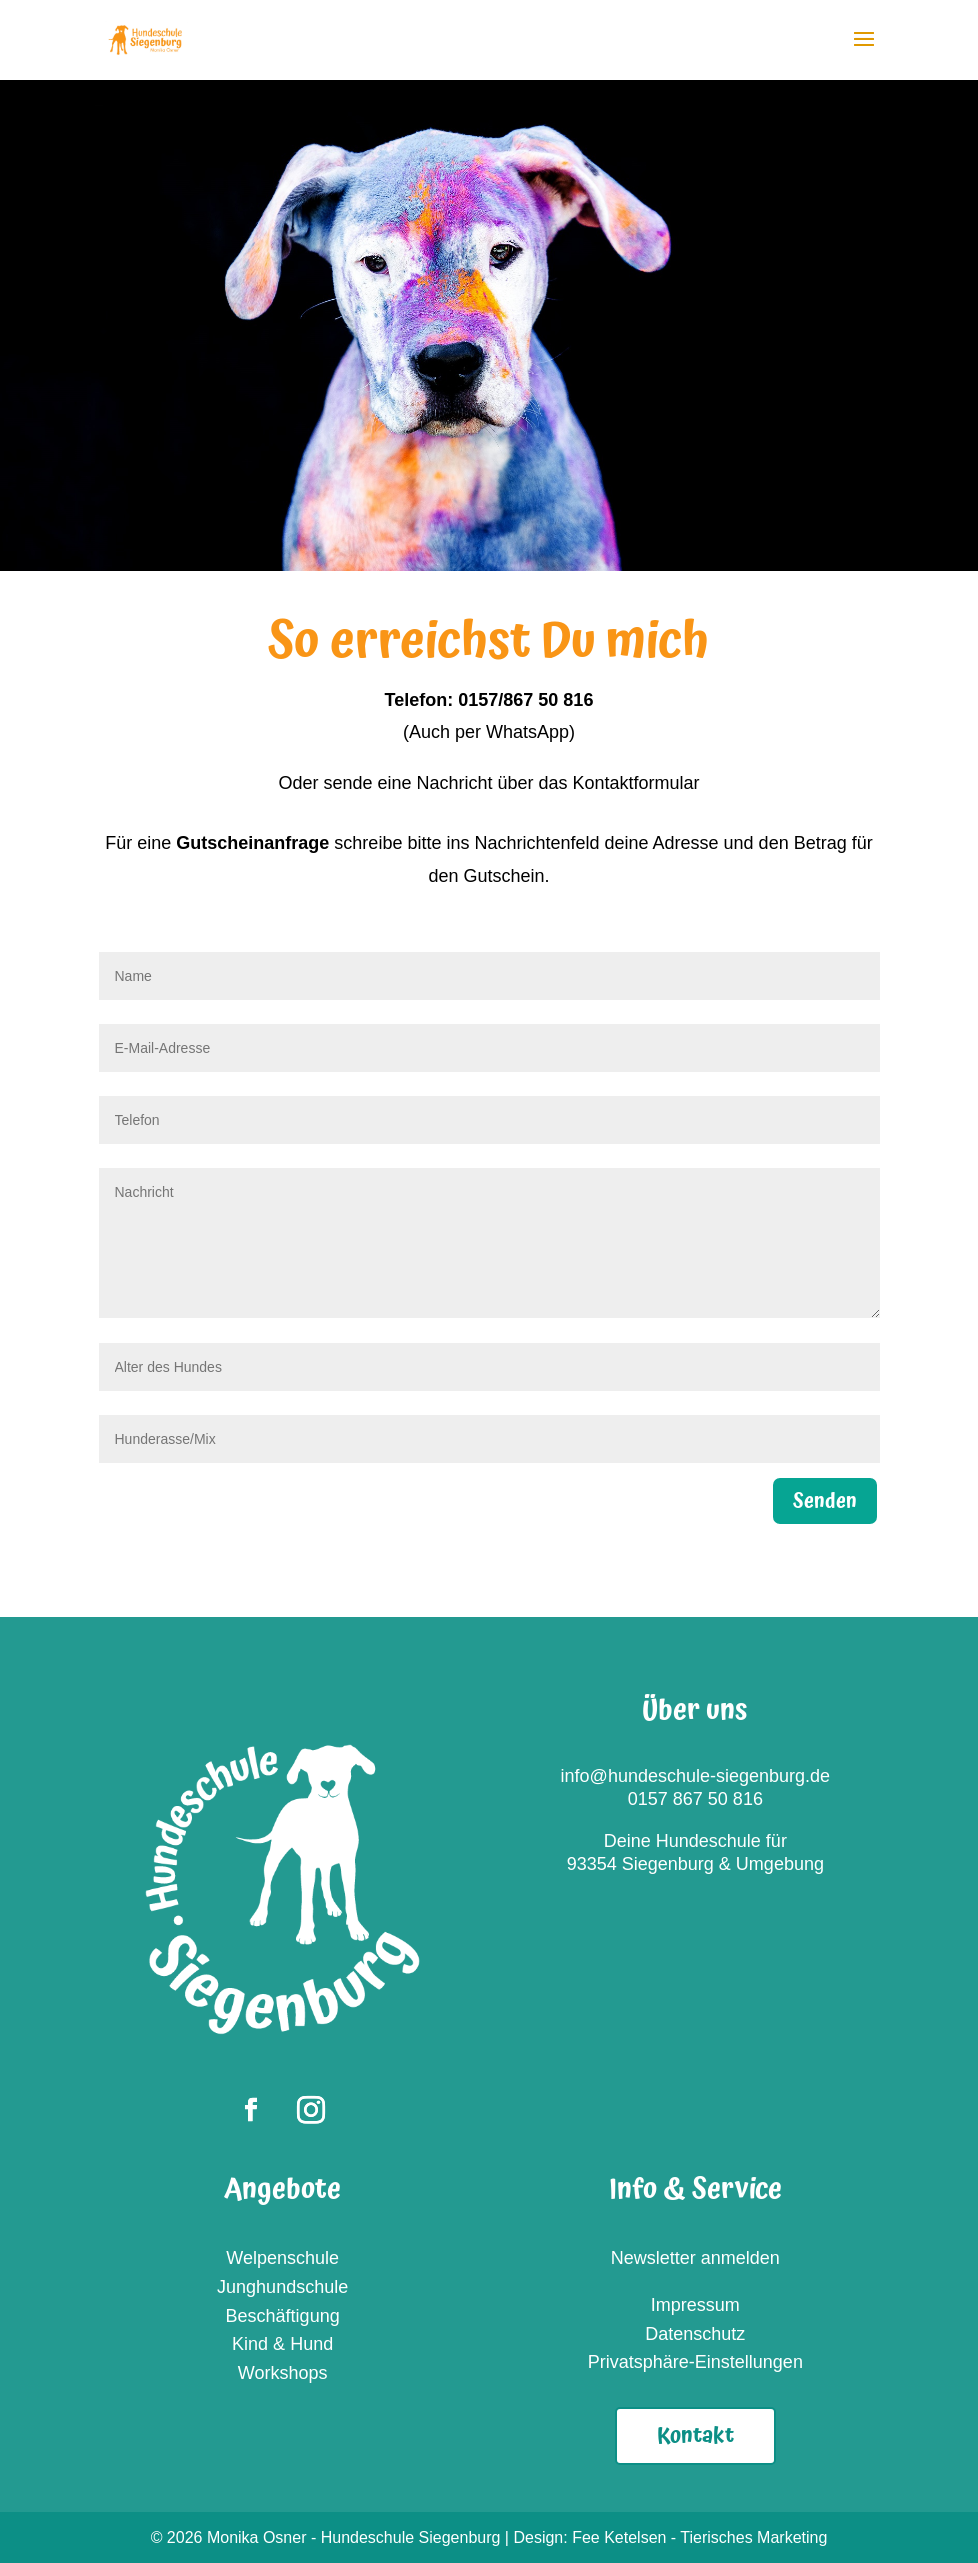  What do you see at coordinates (699, 2537) in the screenshot?
I see `Fee Ketelsen - Tierisches Marketing` at bounding box center [699, 2537].